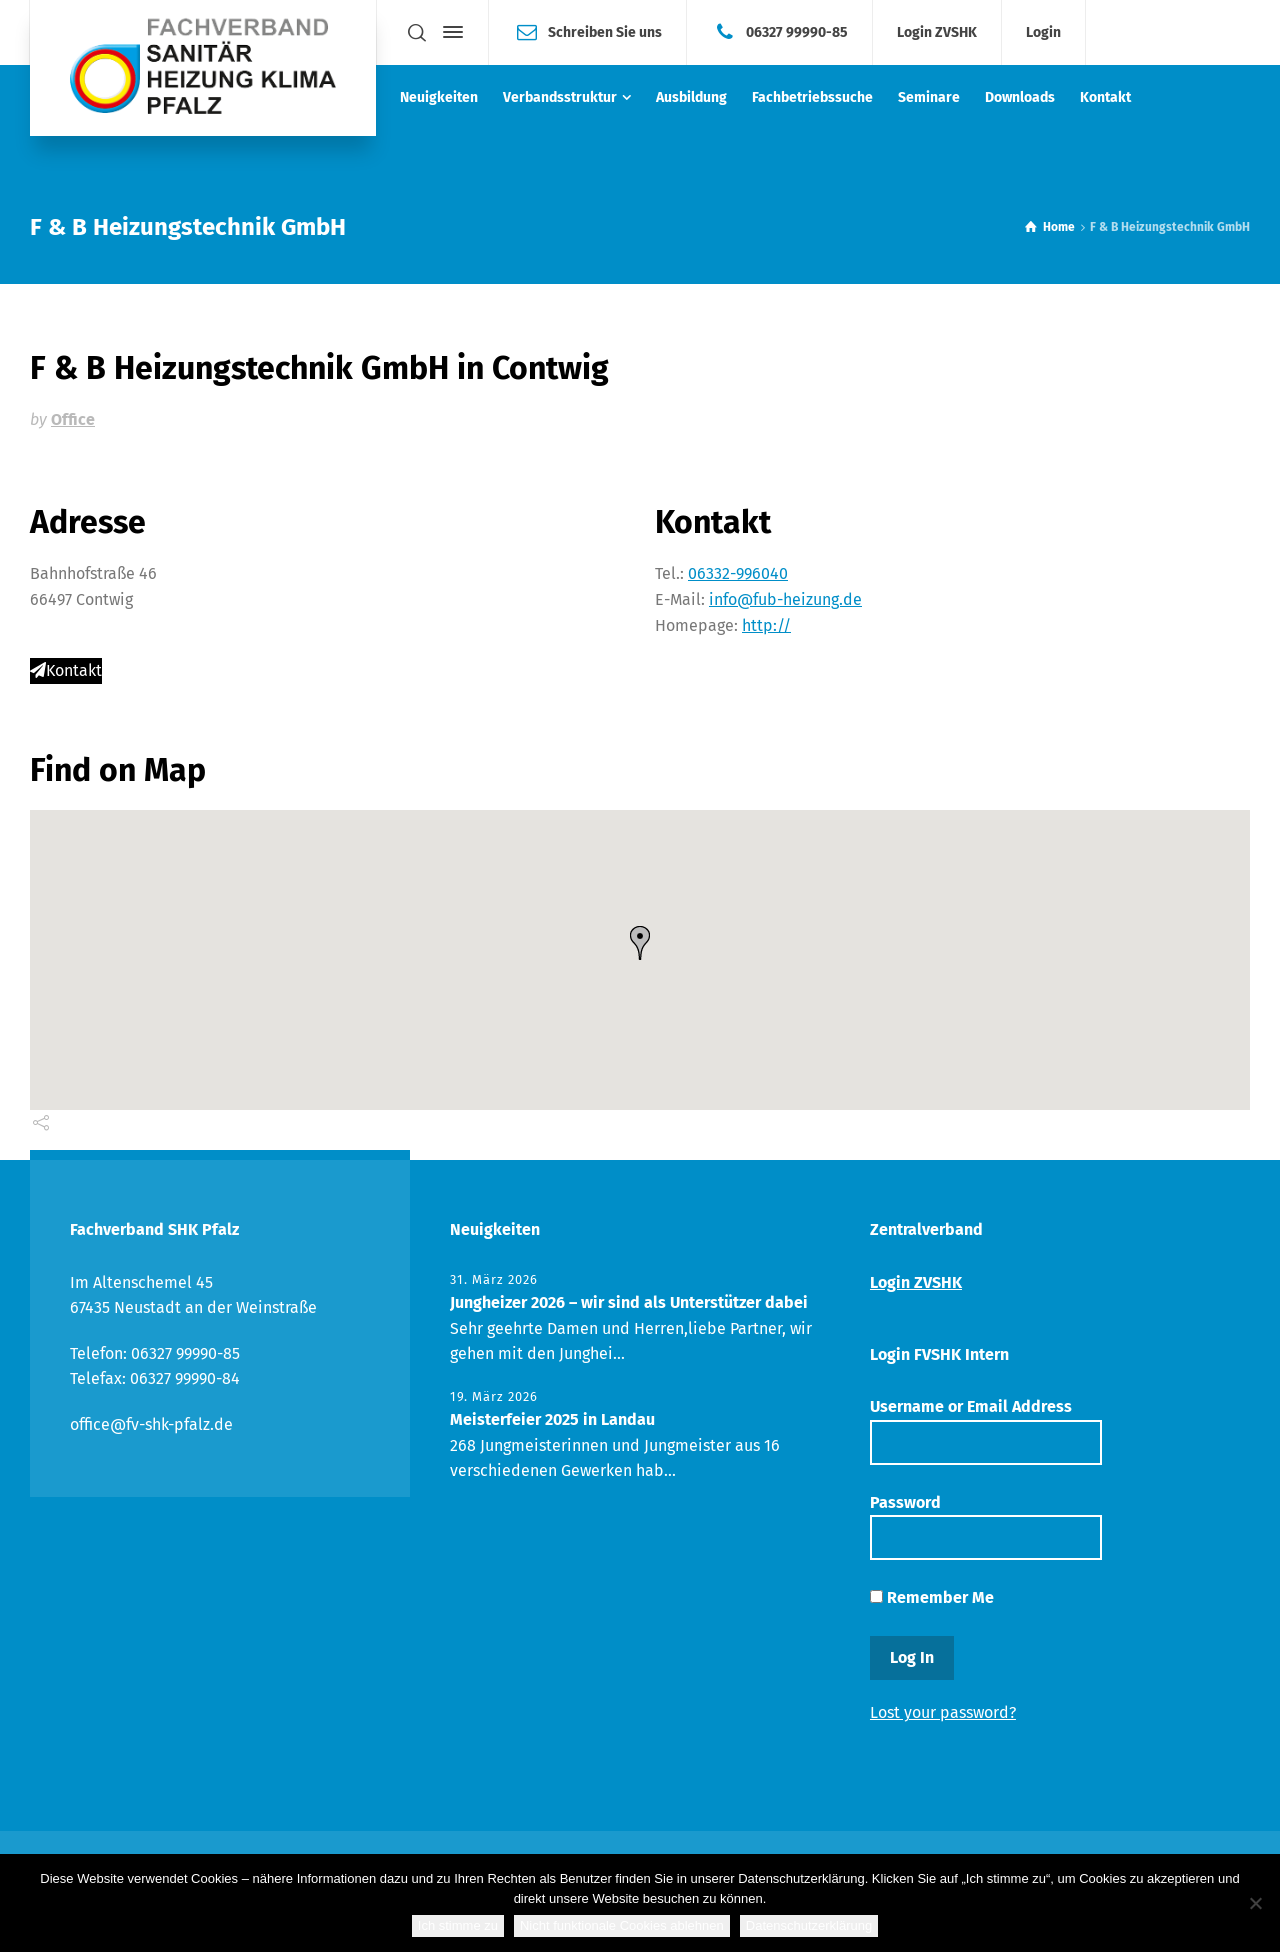 The width and height of the screenshot is (1280, 1952). I want to click on Datenschutzerklärung, so click(809, 1925).